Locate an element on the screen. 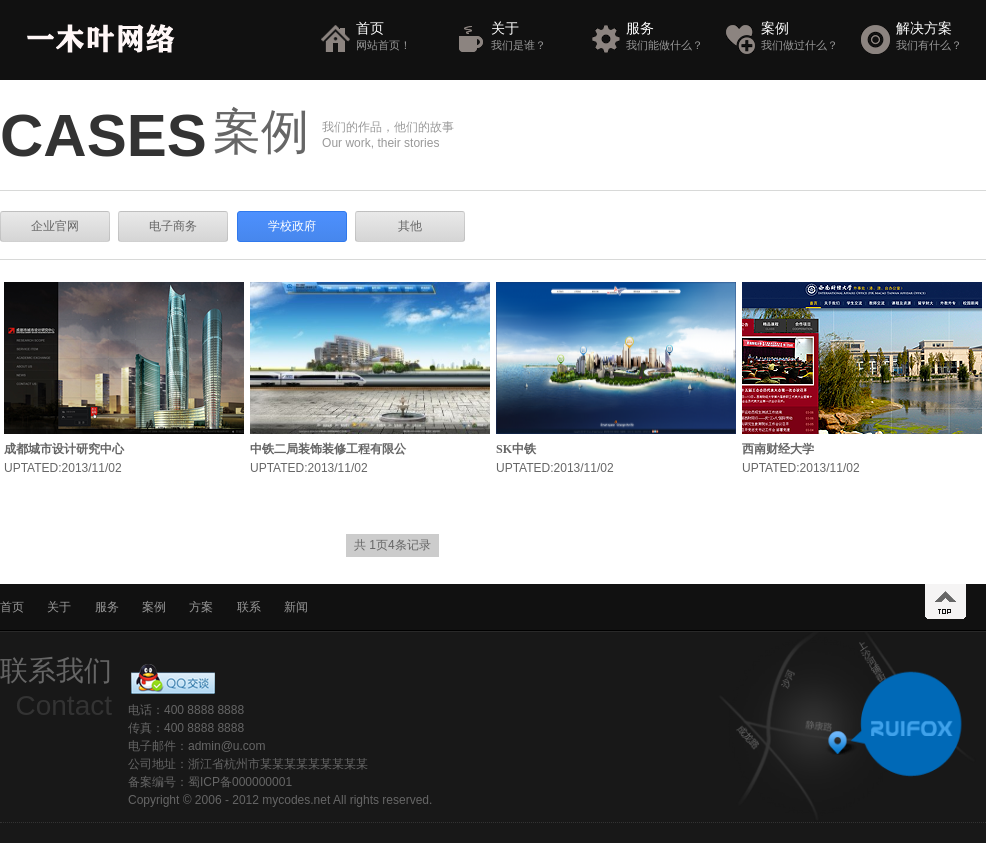 This screenshot has height=843, width=986. 方案 is located at coordinates (201, 607).